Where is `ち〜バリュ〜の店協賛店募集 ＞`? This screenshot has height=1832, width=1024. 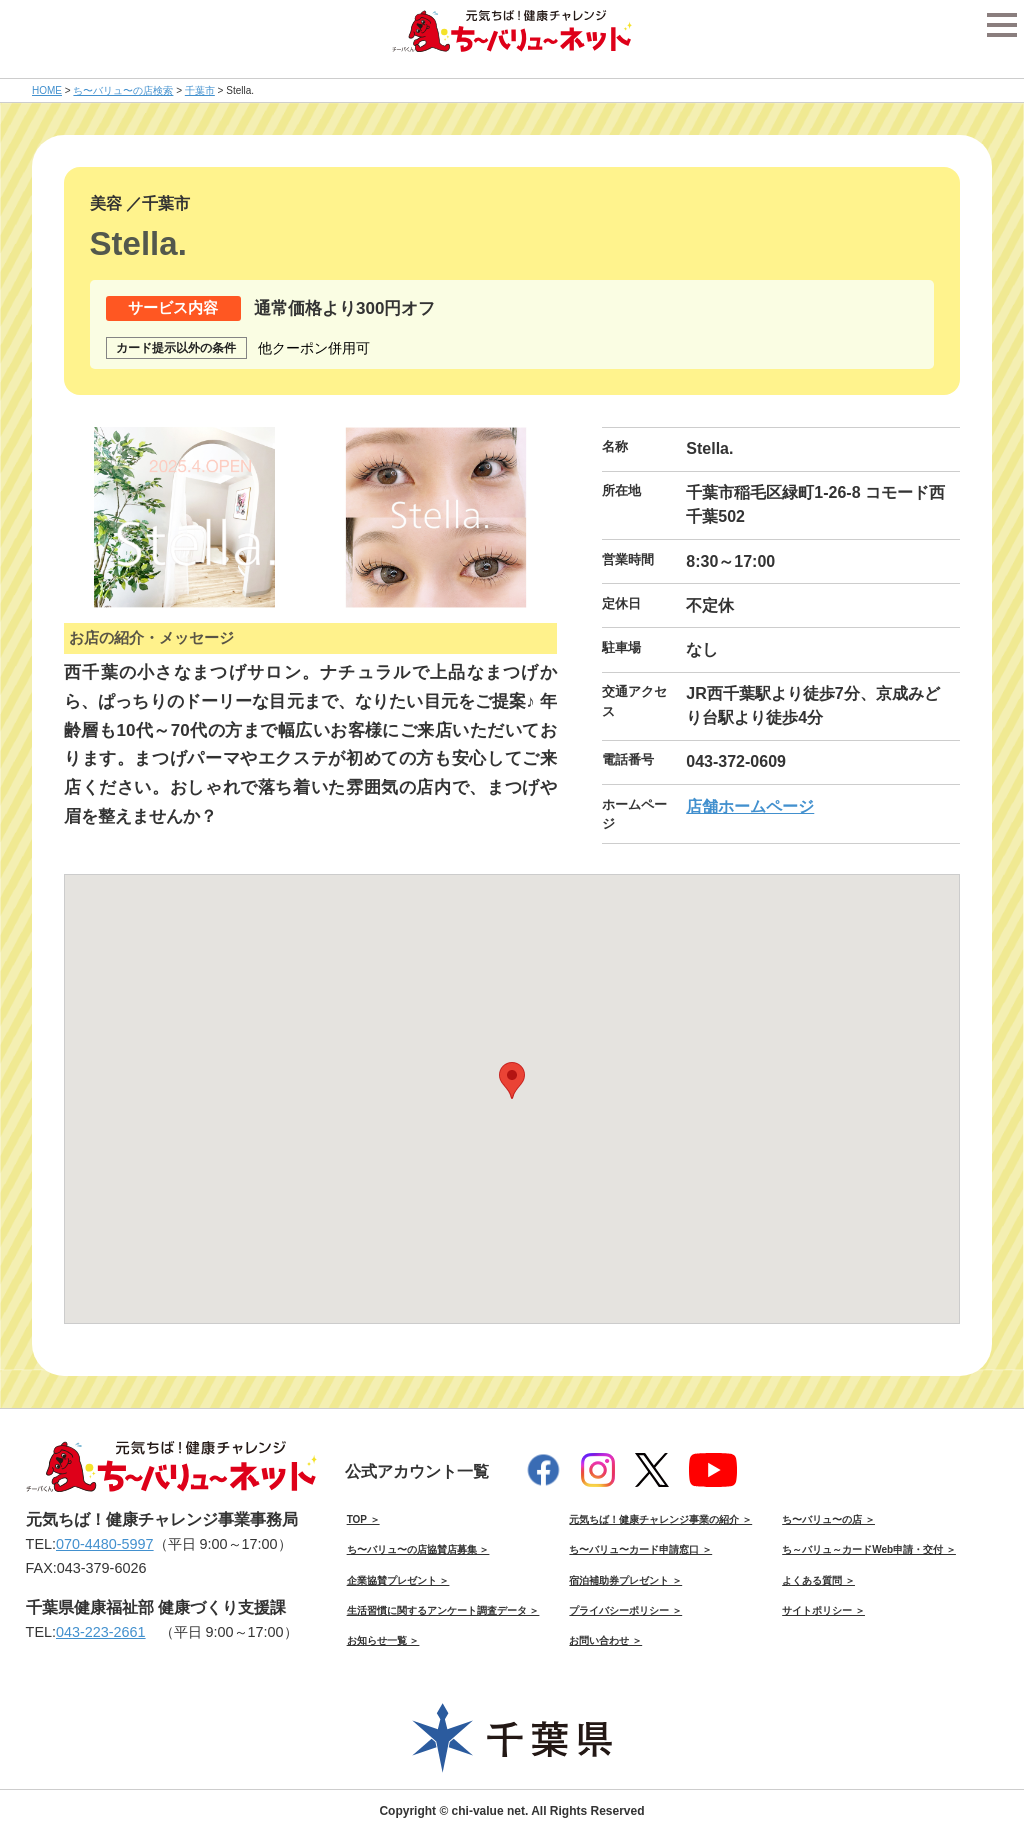
ち〜バリュ〜の店協賛店募集 ＞ is located at coordinates (418, 1549).